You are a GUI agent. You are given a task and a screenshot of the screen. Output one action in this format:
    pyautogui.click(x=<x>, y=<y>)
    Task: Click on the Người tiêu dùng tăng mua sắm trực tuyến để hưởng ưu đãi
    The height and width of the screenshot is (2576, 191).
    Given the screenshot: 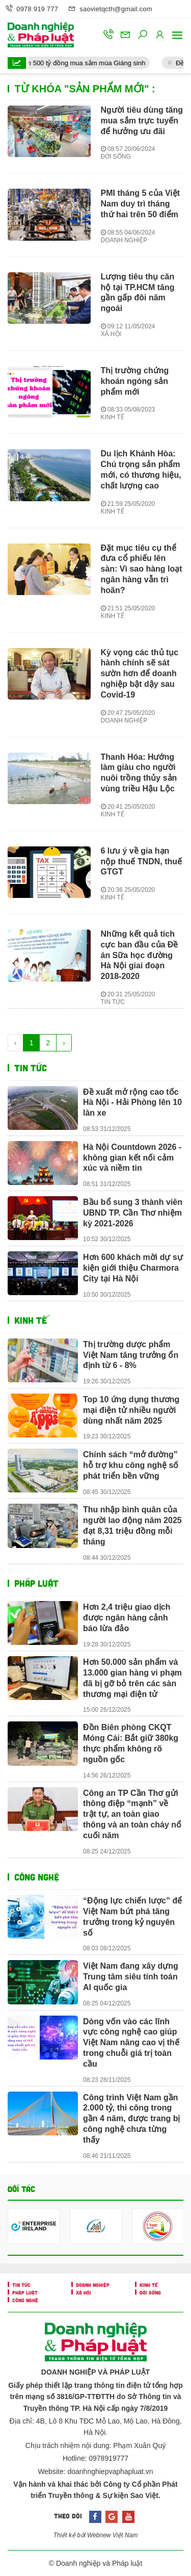 What is the action you would take?
    pyautogui.click(x=142, y=121)
    